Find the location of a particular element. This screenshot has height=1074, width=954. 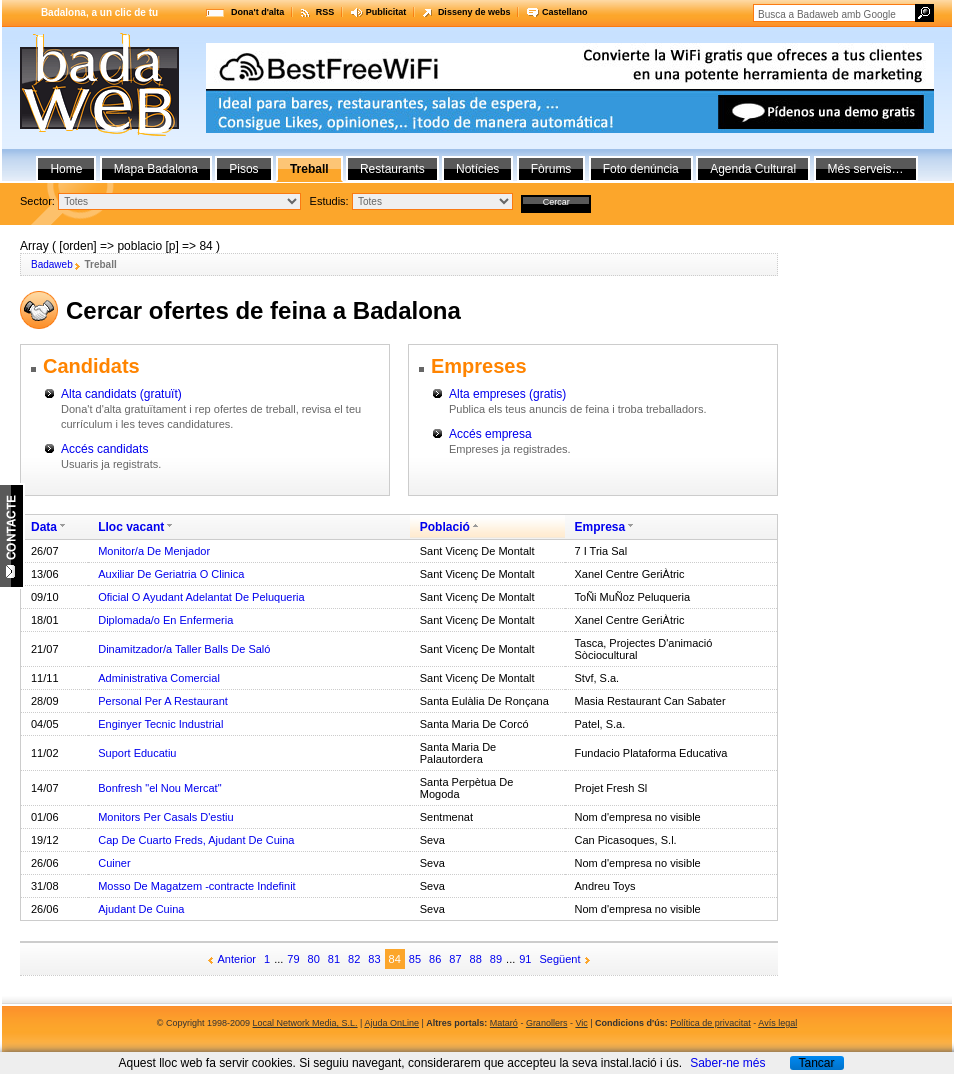

Alta empreses (gratis) is located at coordinates (507, 394).